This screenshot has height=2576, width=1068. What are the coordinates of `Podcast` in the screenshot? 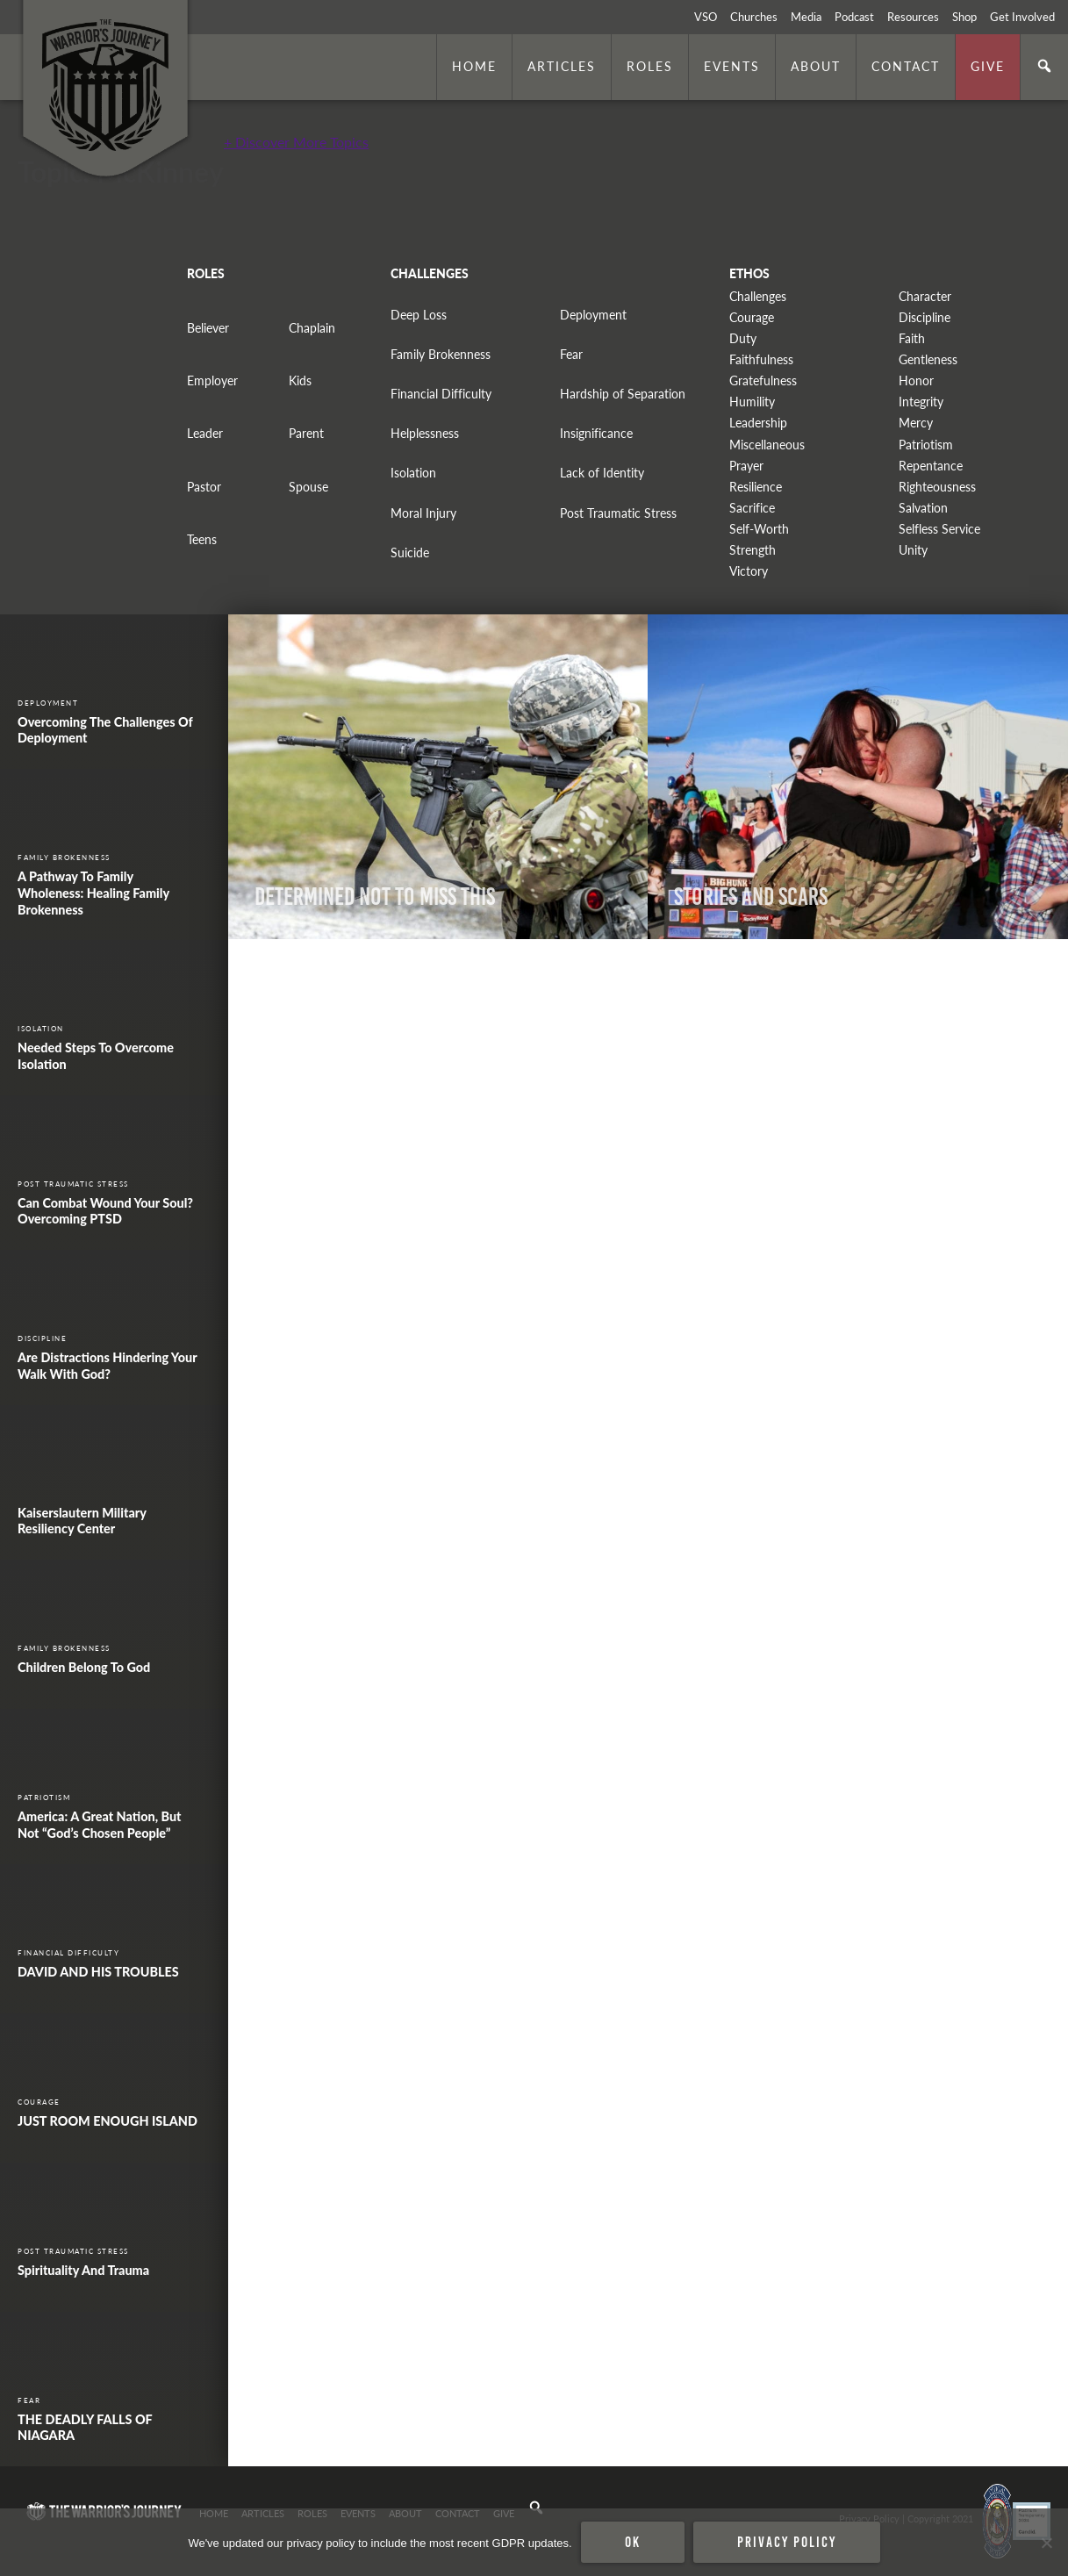 It's located at (854, 17).